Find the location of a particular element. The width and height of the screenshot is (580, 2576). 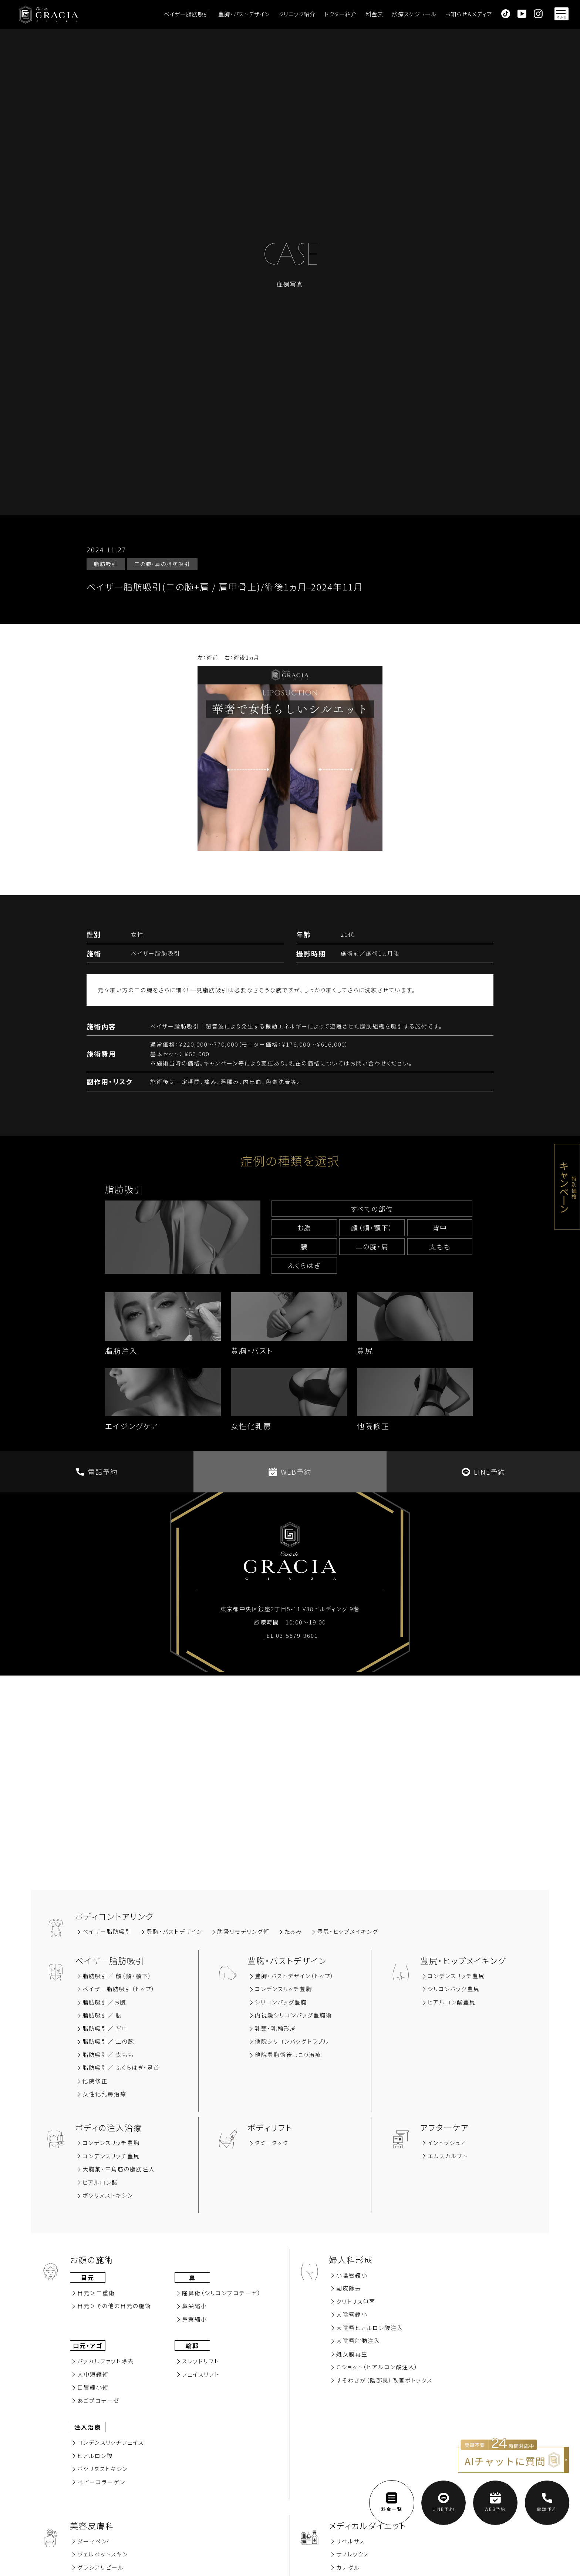

豊胸‧バストデザイン is located at coordinates (174, 1931).